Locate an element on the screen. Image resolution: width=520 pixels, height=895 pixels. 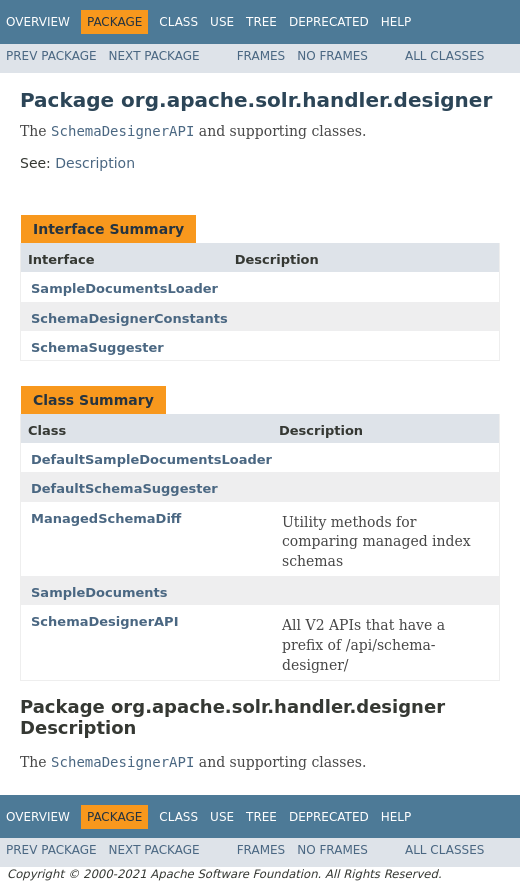
ManagedSchemaDiff is located at coordinates (106, 518).